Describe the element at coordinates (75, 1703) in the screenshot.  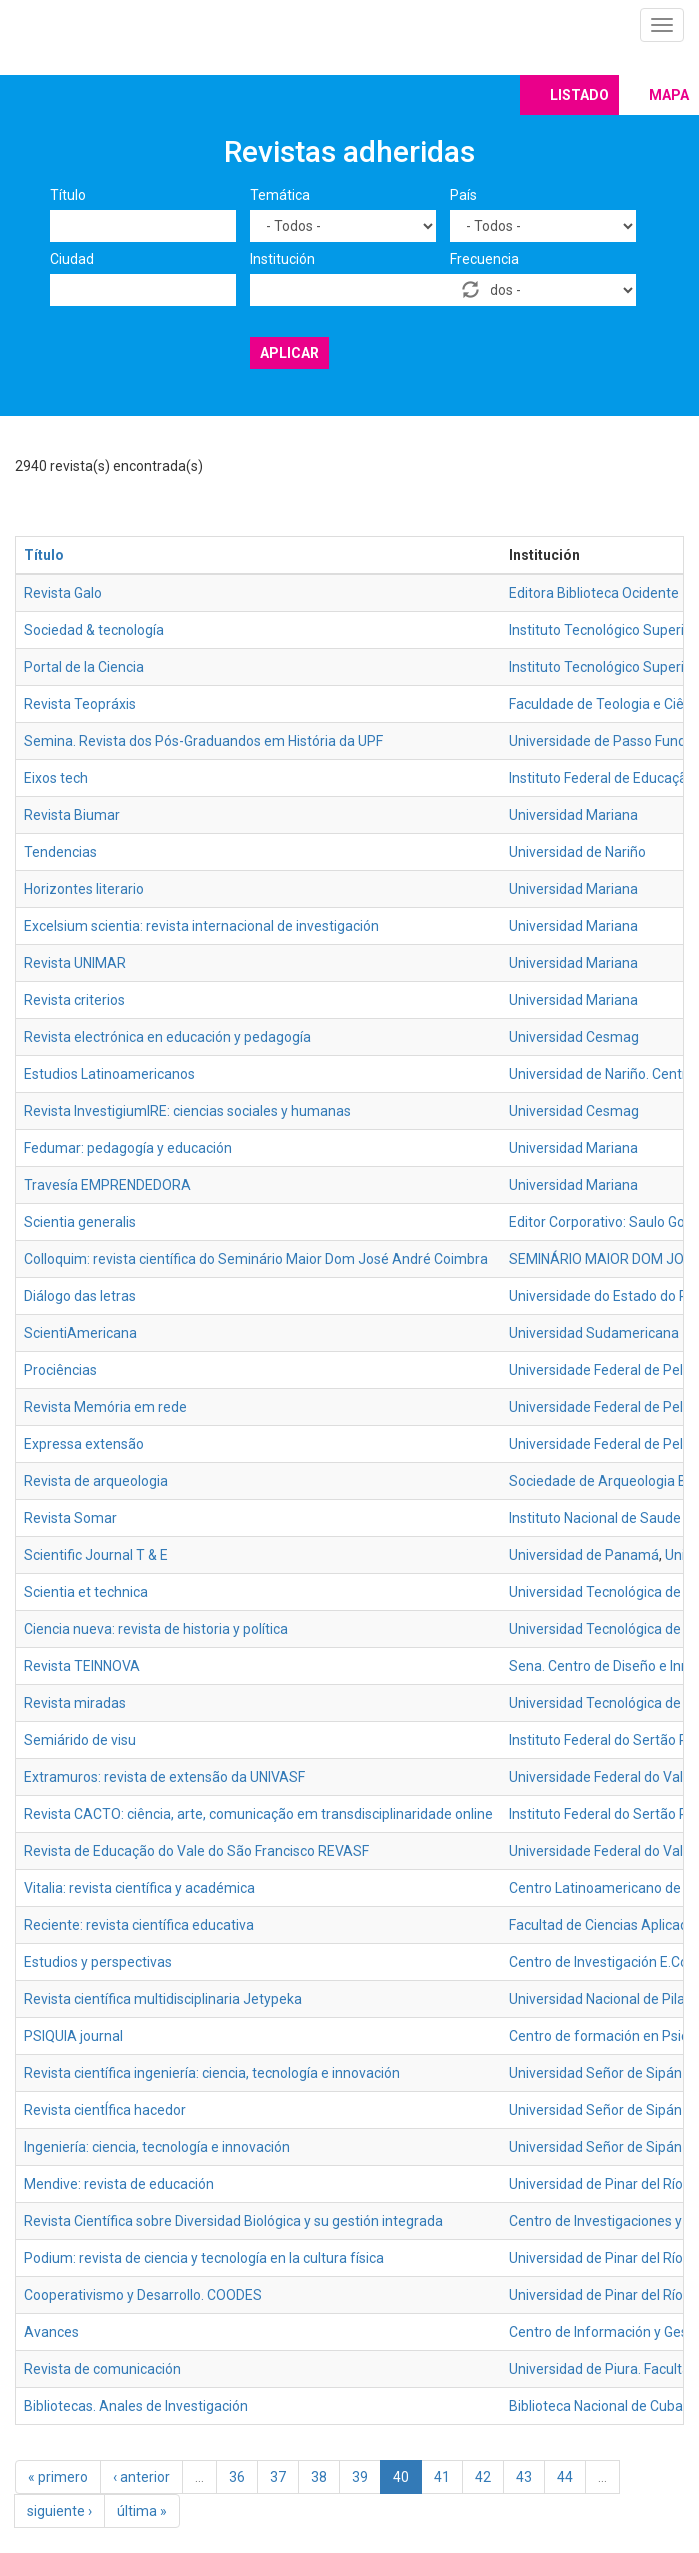
I see `Revista miradas` at that location.